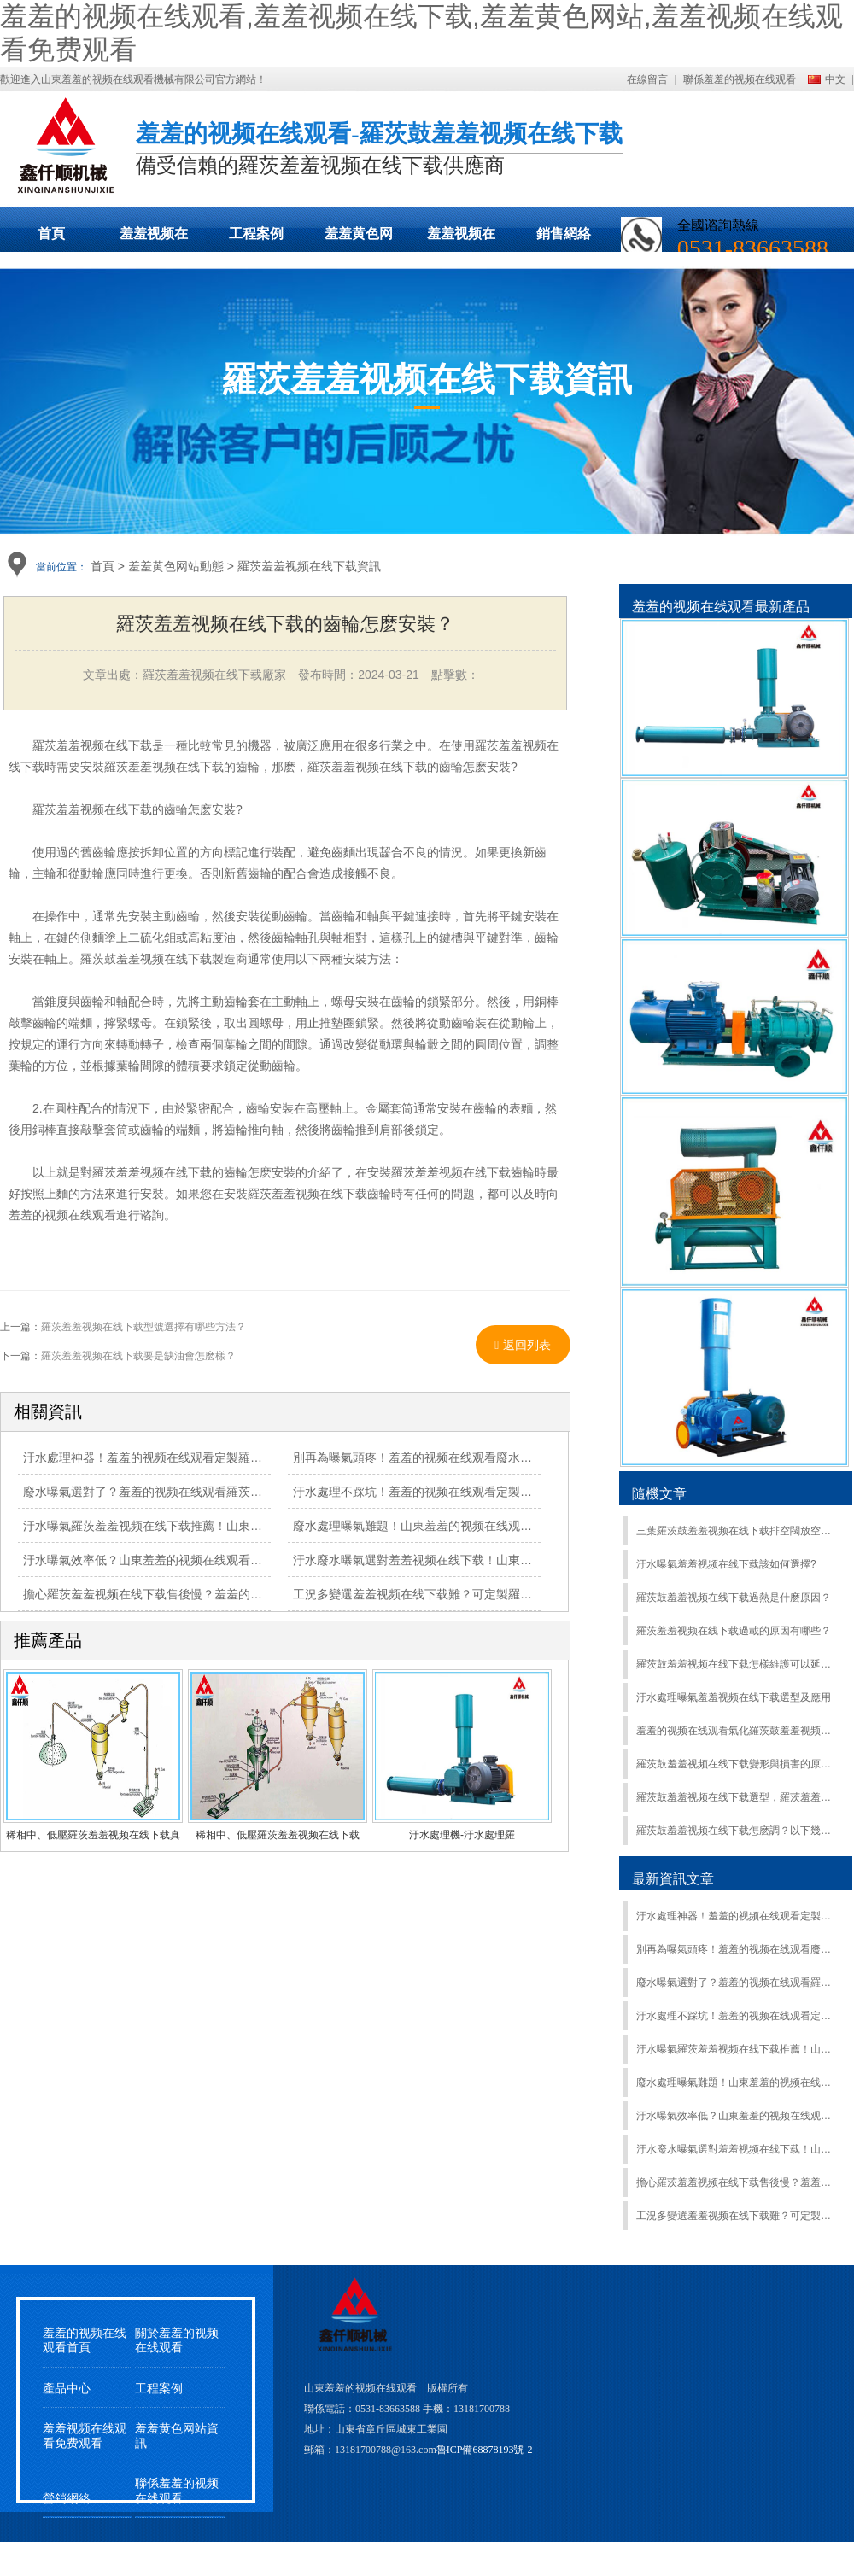 The width and height of the screenshot is (854, 2576). Describe the element at coordinates (244, 1560) in the screenshot. I see `汙水曝氣效率低？山東羞羞的视频在线观看羅茨羞羞视频在线下载，高效送風助達標` at that location.